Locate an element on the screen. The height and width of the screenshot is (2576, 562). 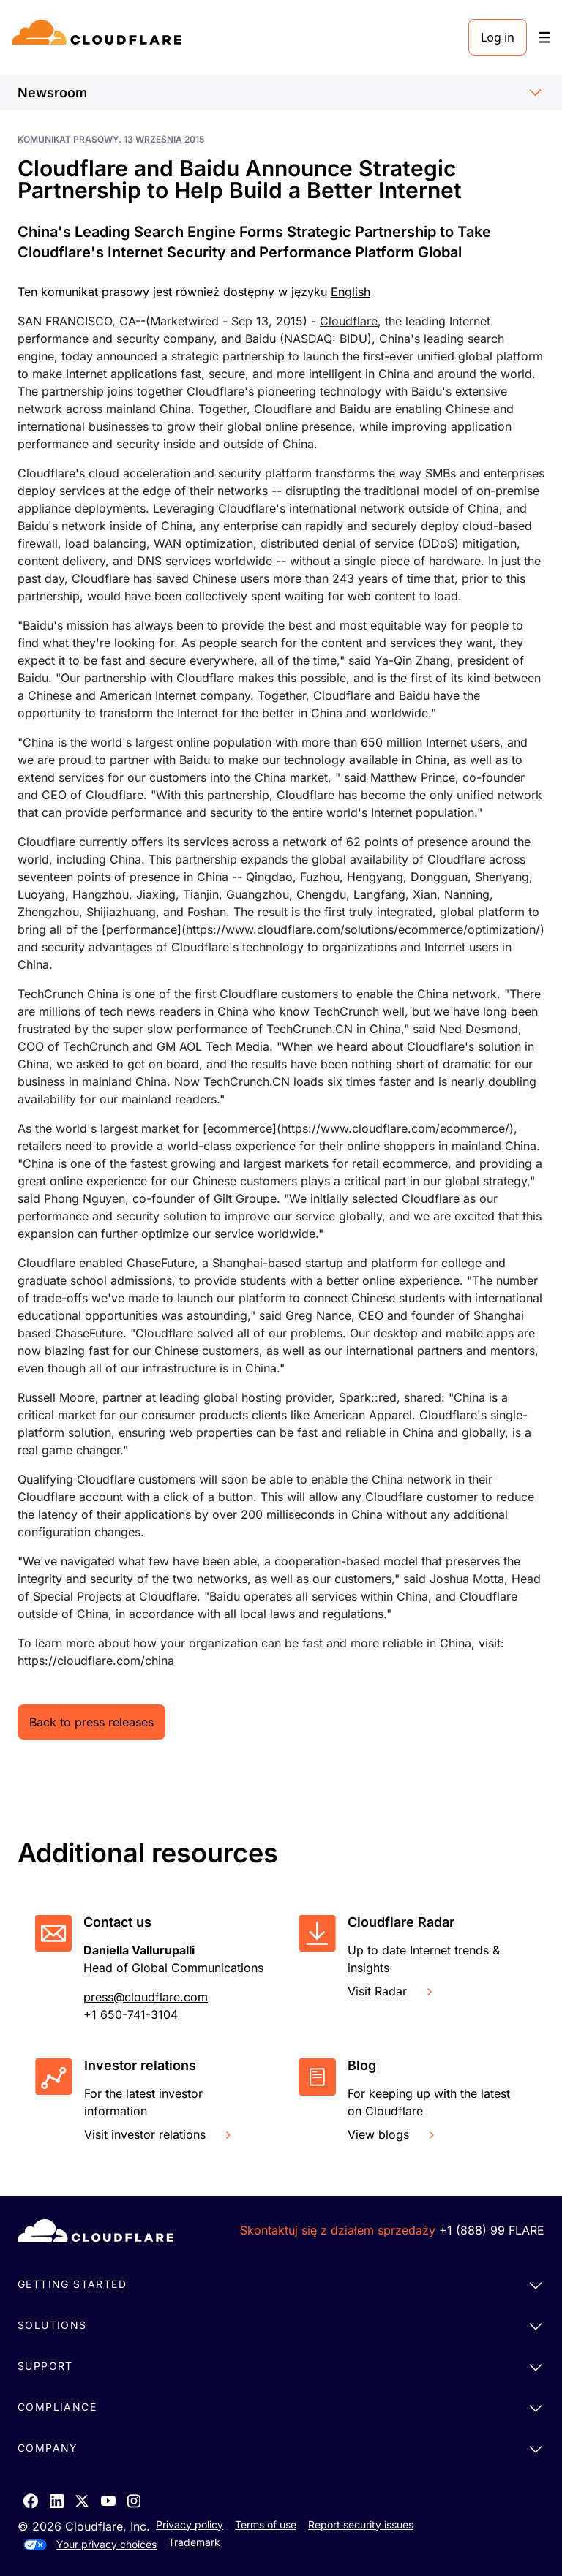
press@cloudflare.com is located at coordinates (145, 1997).